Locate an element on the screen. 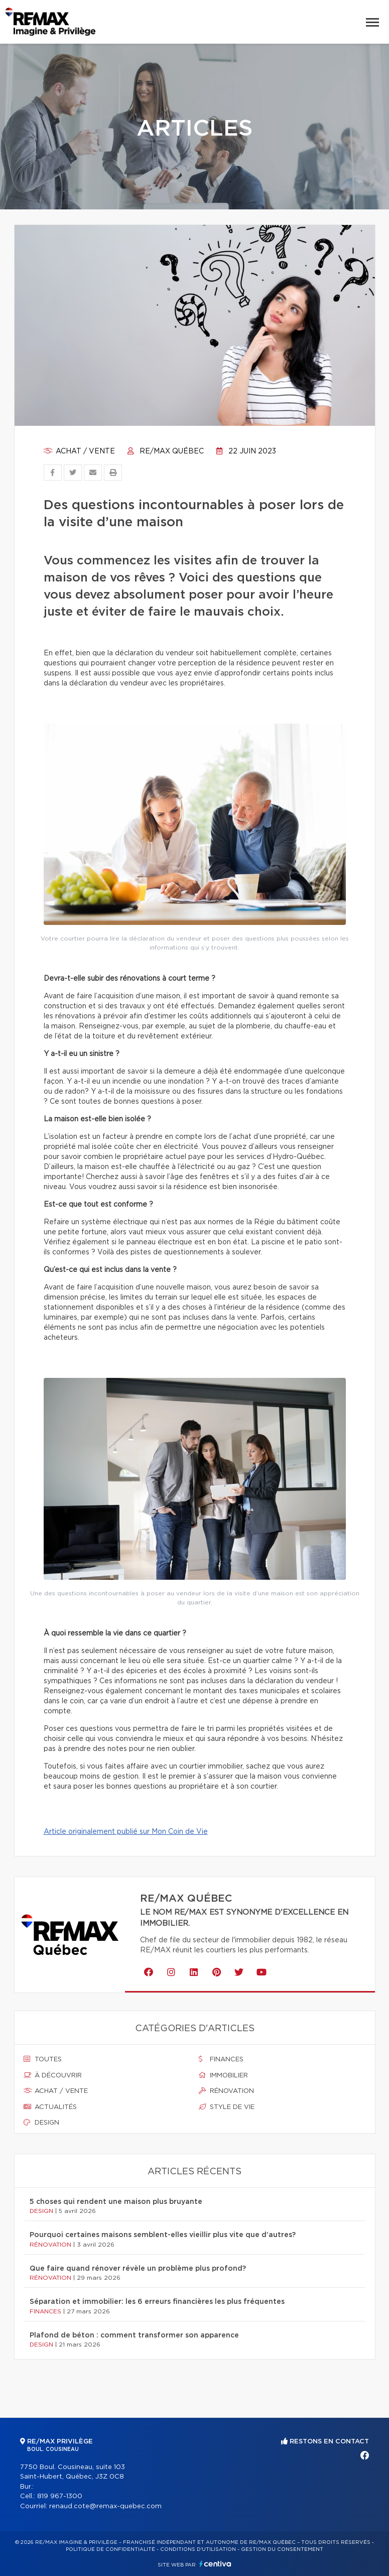  819 967-1300 is located at coordinates (59, 2496).